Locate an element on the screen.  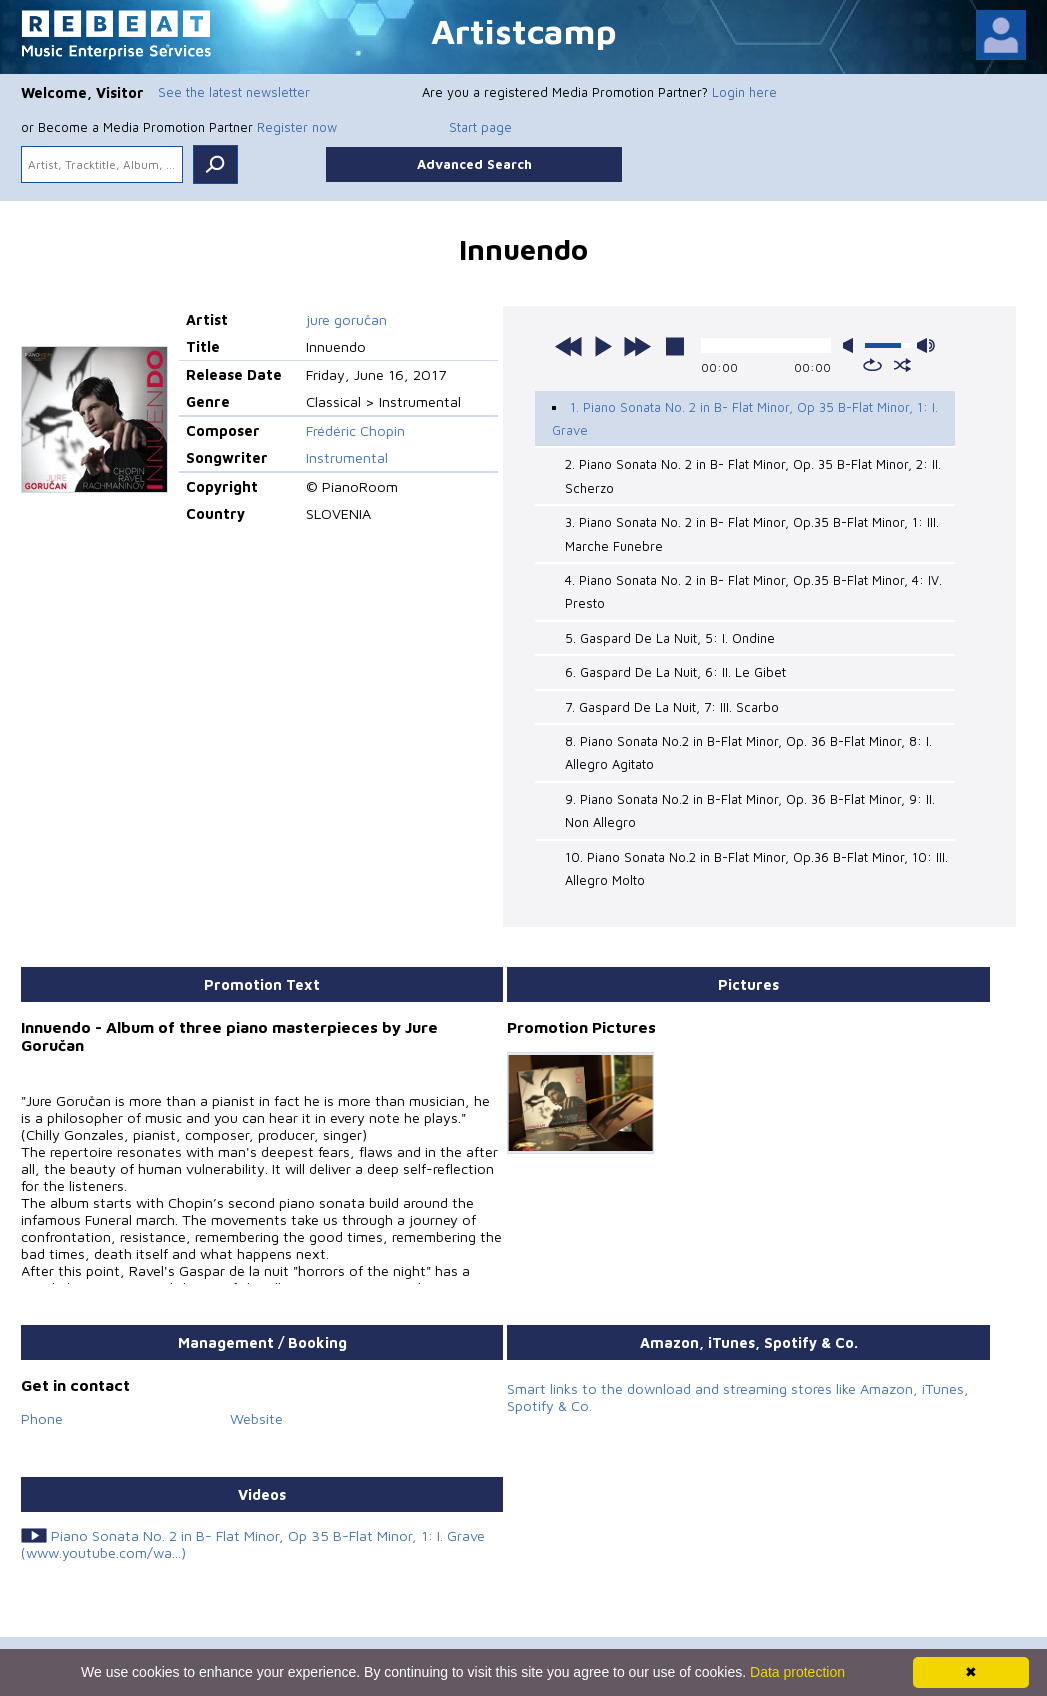
6. Gaspard De La Nuit, 6: II. Le Gibet is located at coordinates (675, 672).